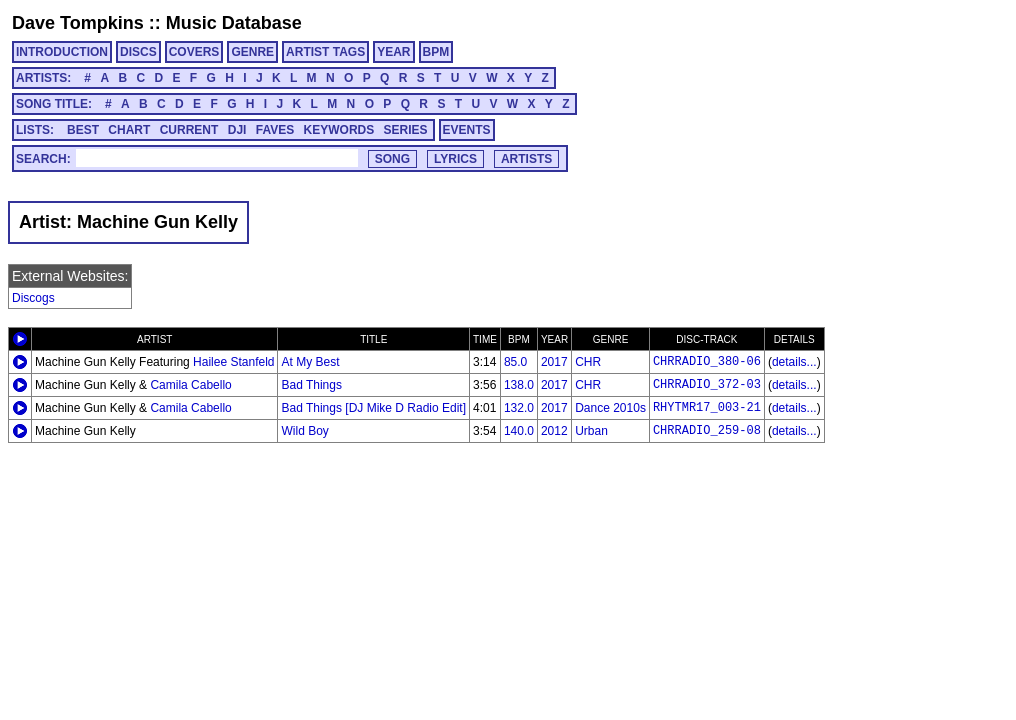  I want to click on 2017, so click(554, 362).